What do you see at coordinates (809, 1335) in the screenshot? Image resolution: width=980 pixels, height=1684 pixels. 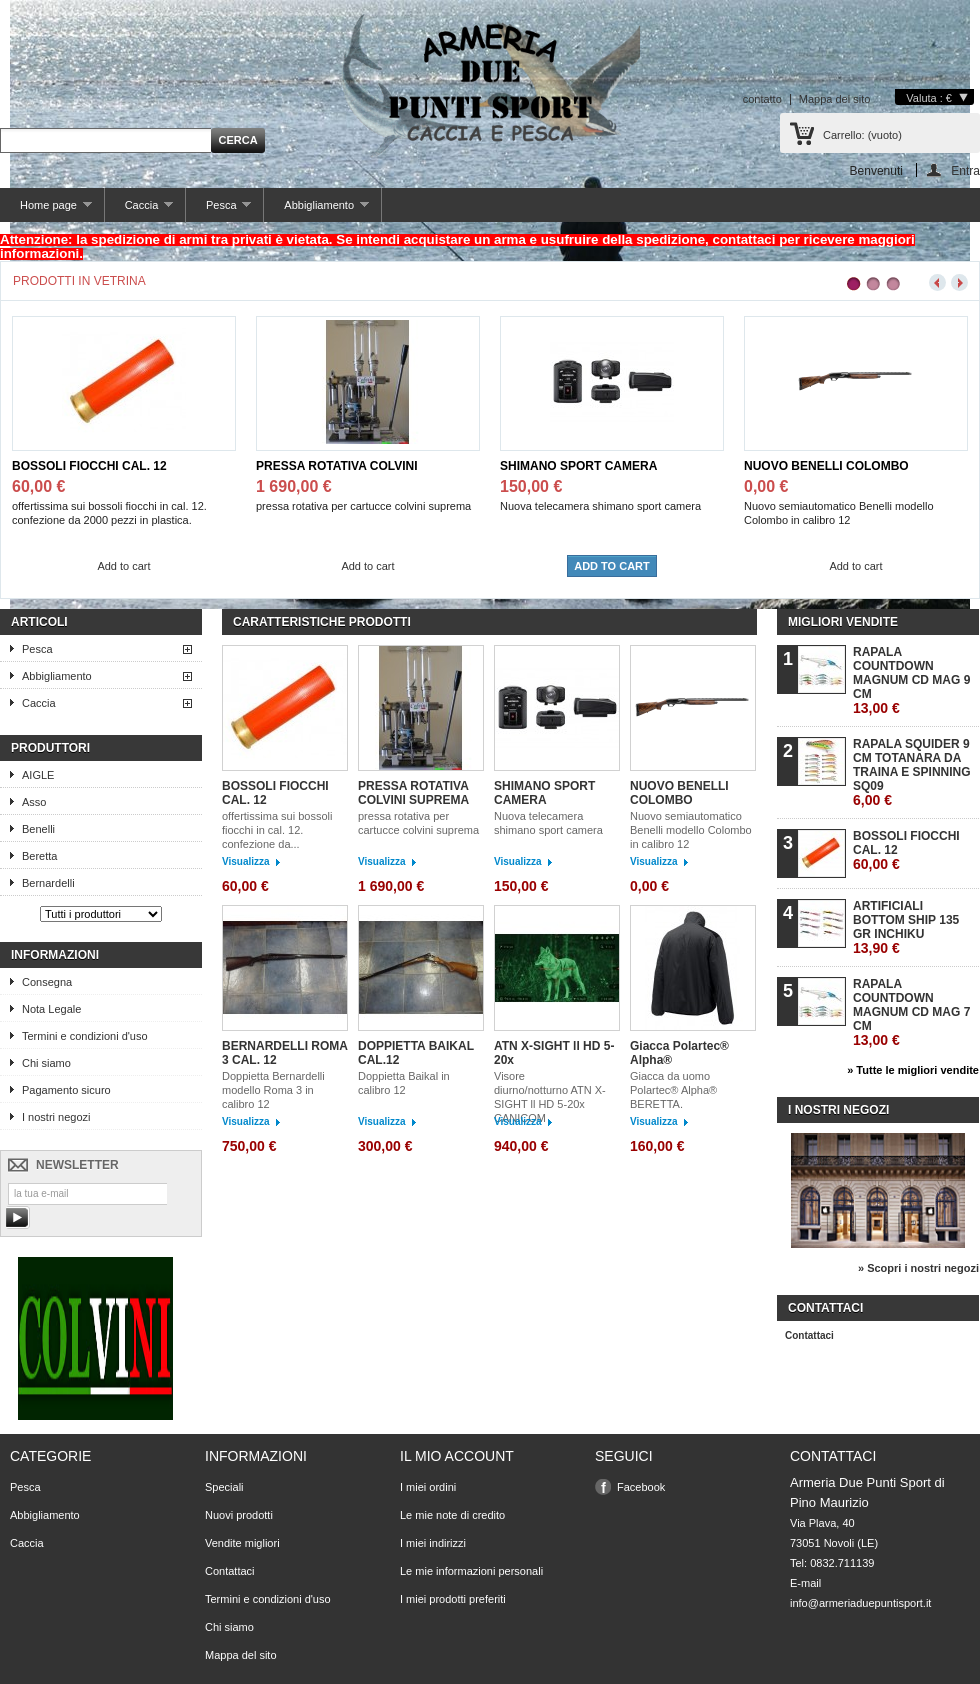 I see `Contattaci` at bounding box center [809, 1335].